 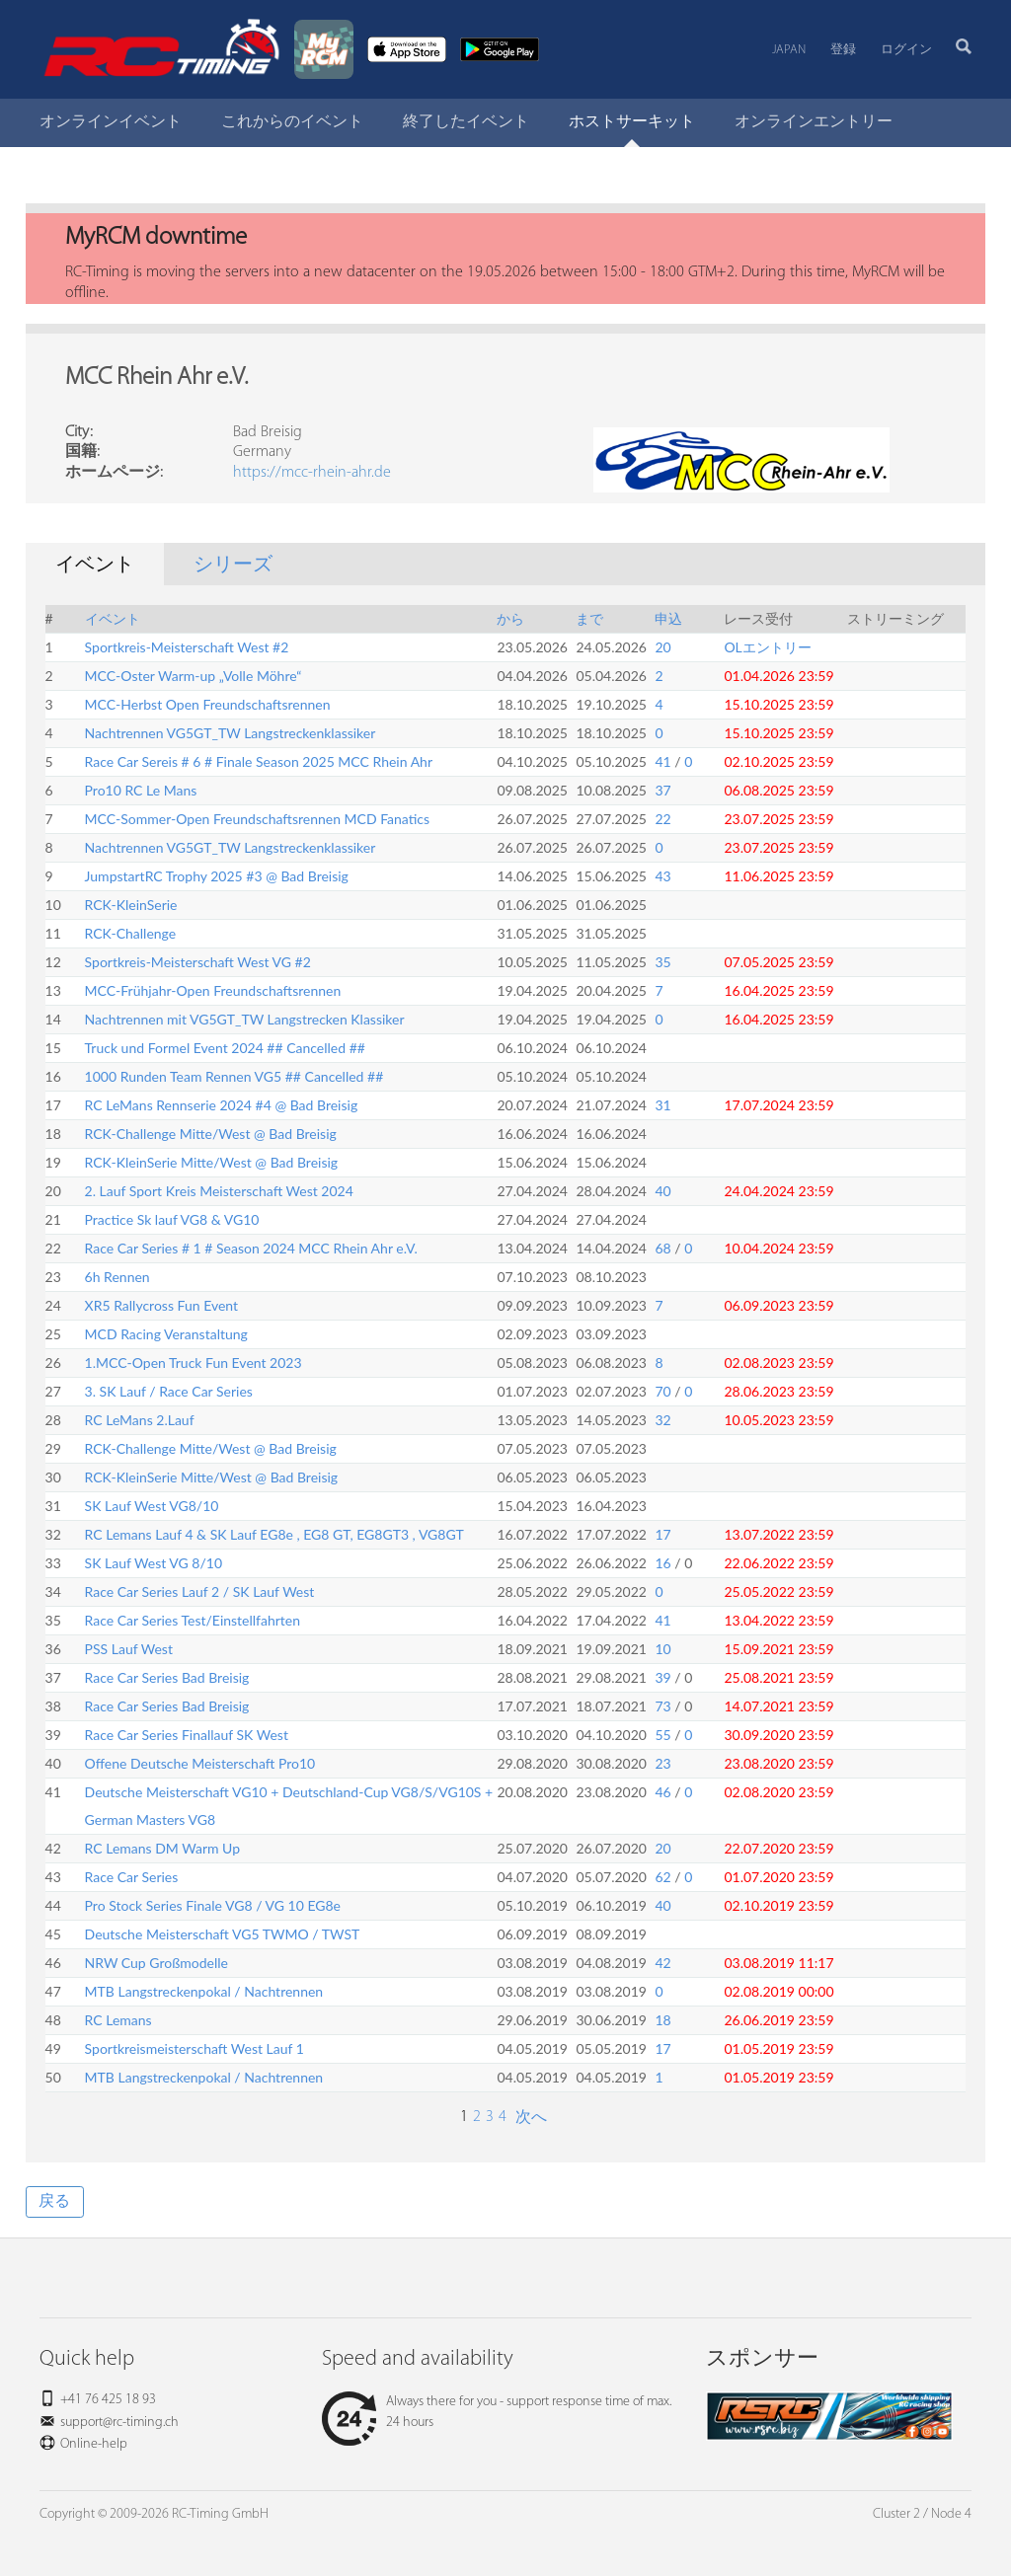 I want to click on 22, so click(x=662, y=818).